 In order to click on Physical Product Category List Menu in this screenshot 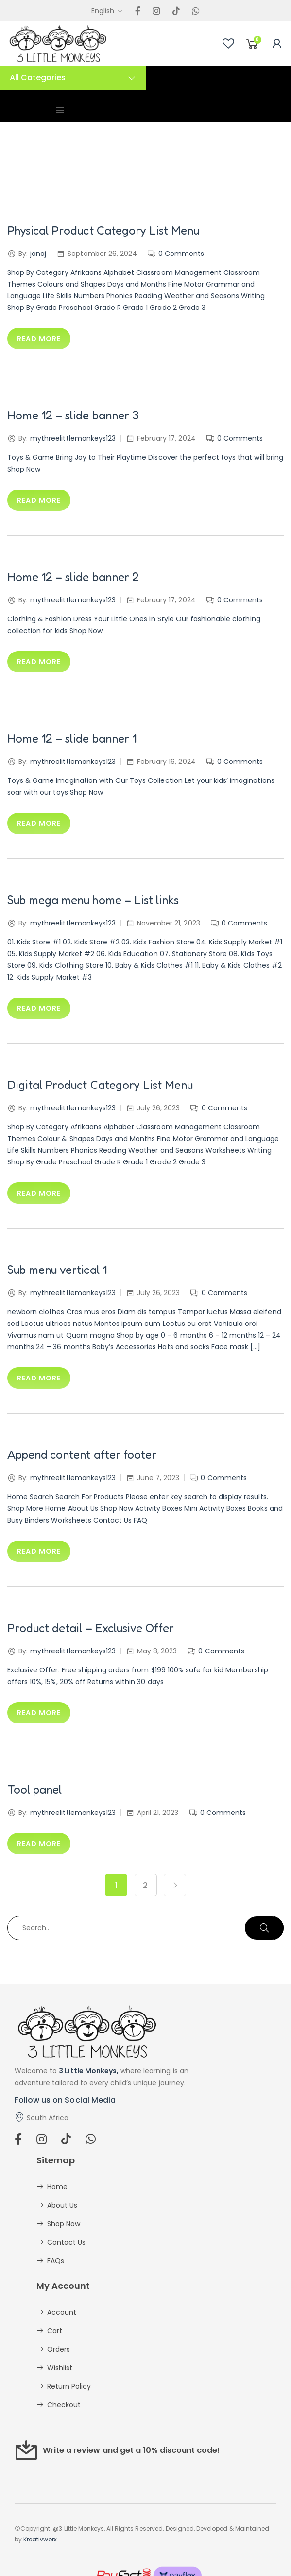, I will do `click(103, 230)`.